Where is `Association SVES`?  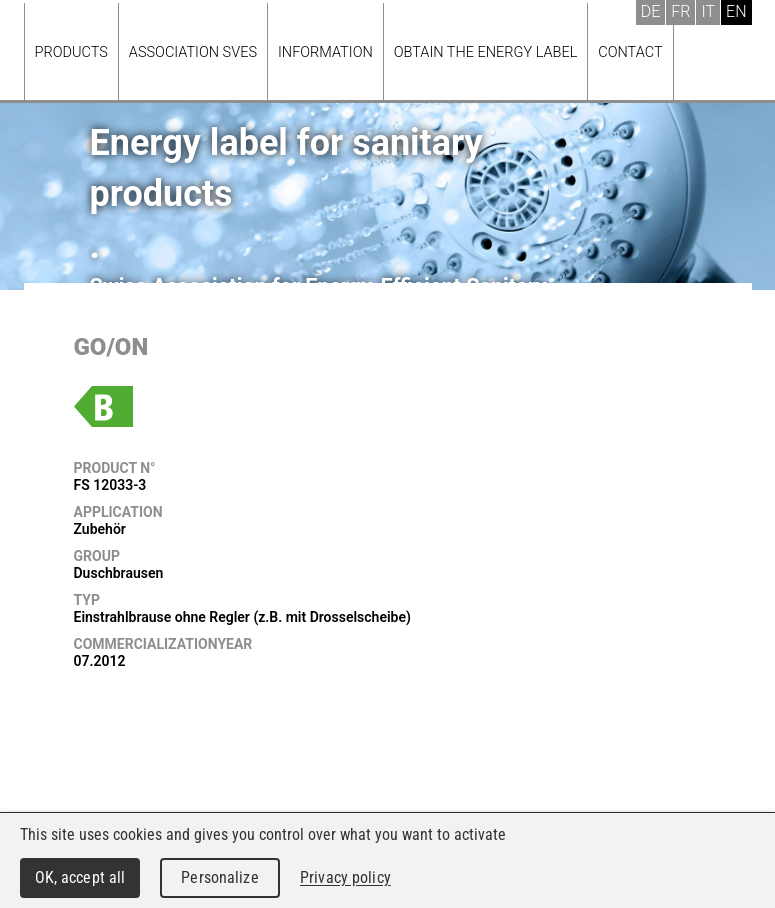
Association SVES is located at coordinates (193, 52).